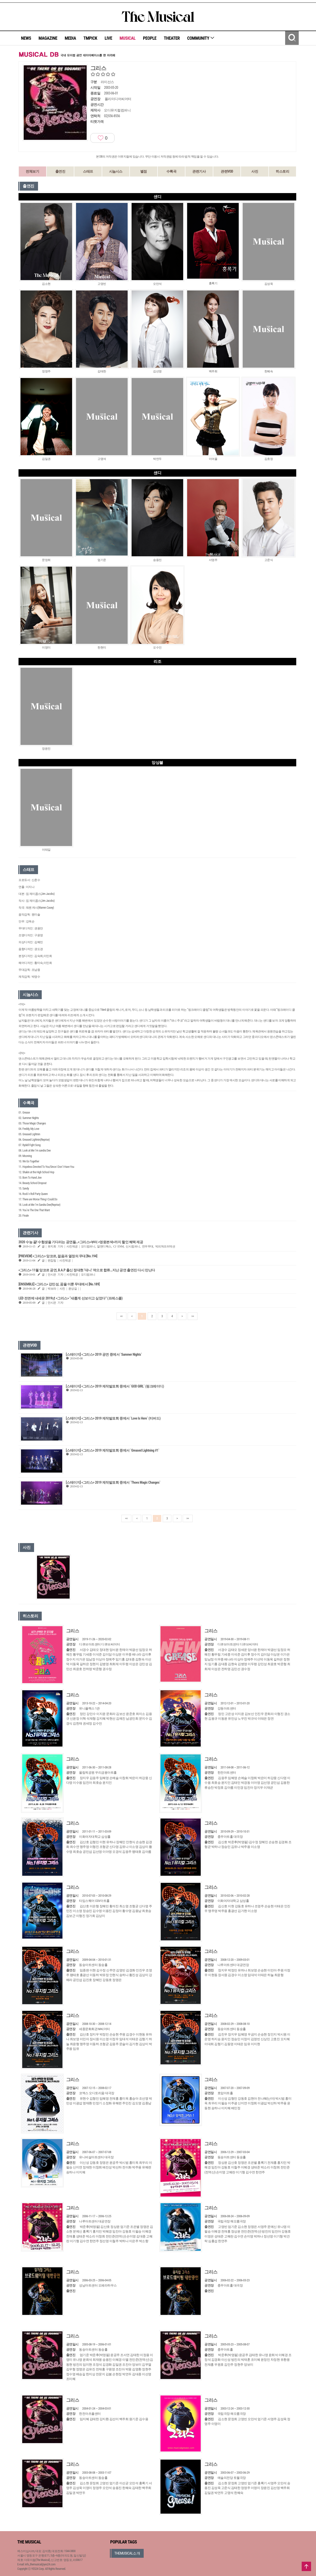  I want to click on PEOPLE, so click(150, 38).